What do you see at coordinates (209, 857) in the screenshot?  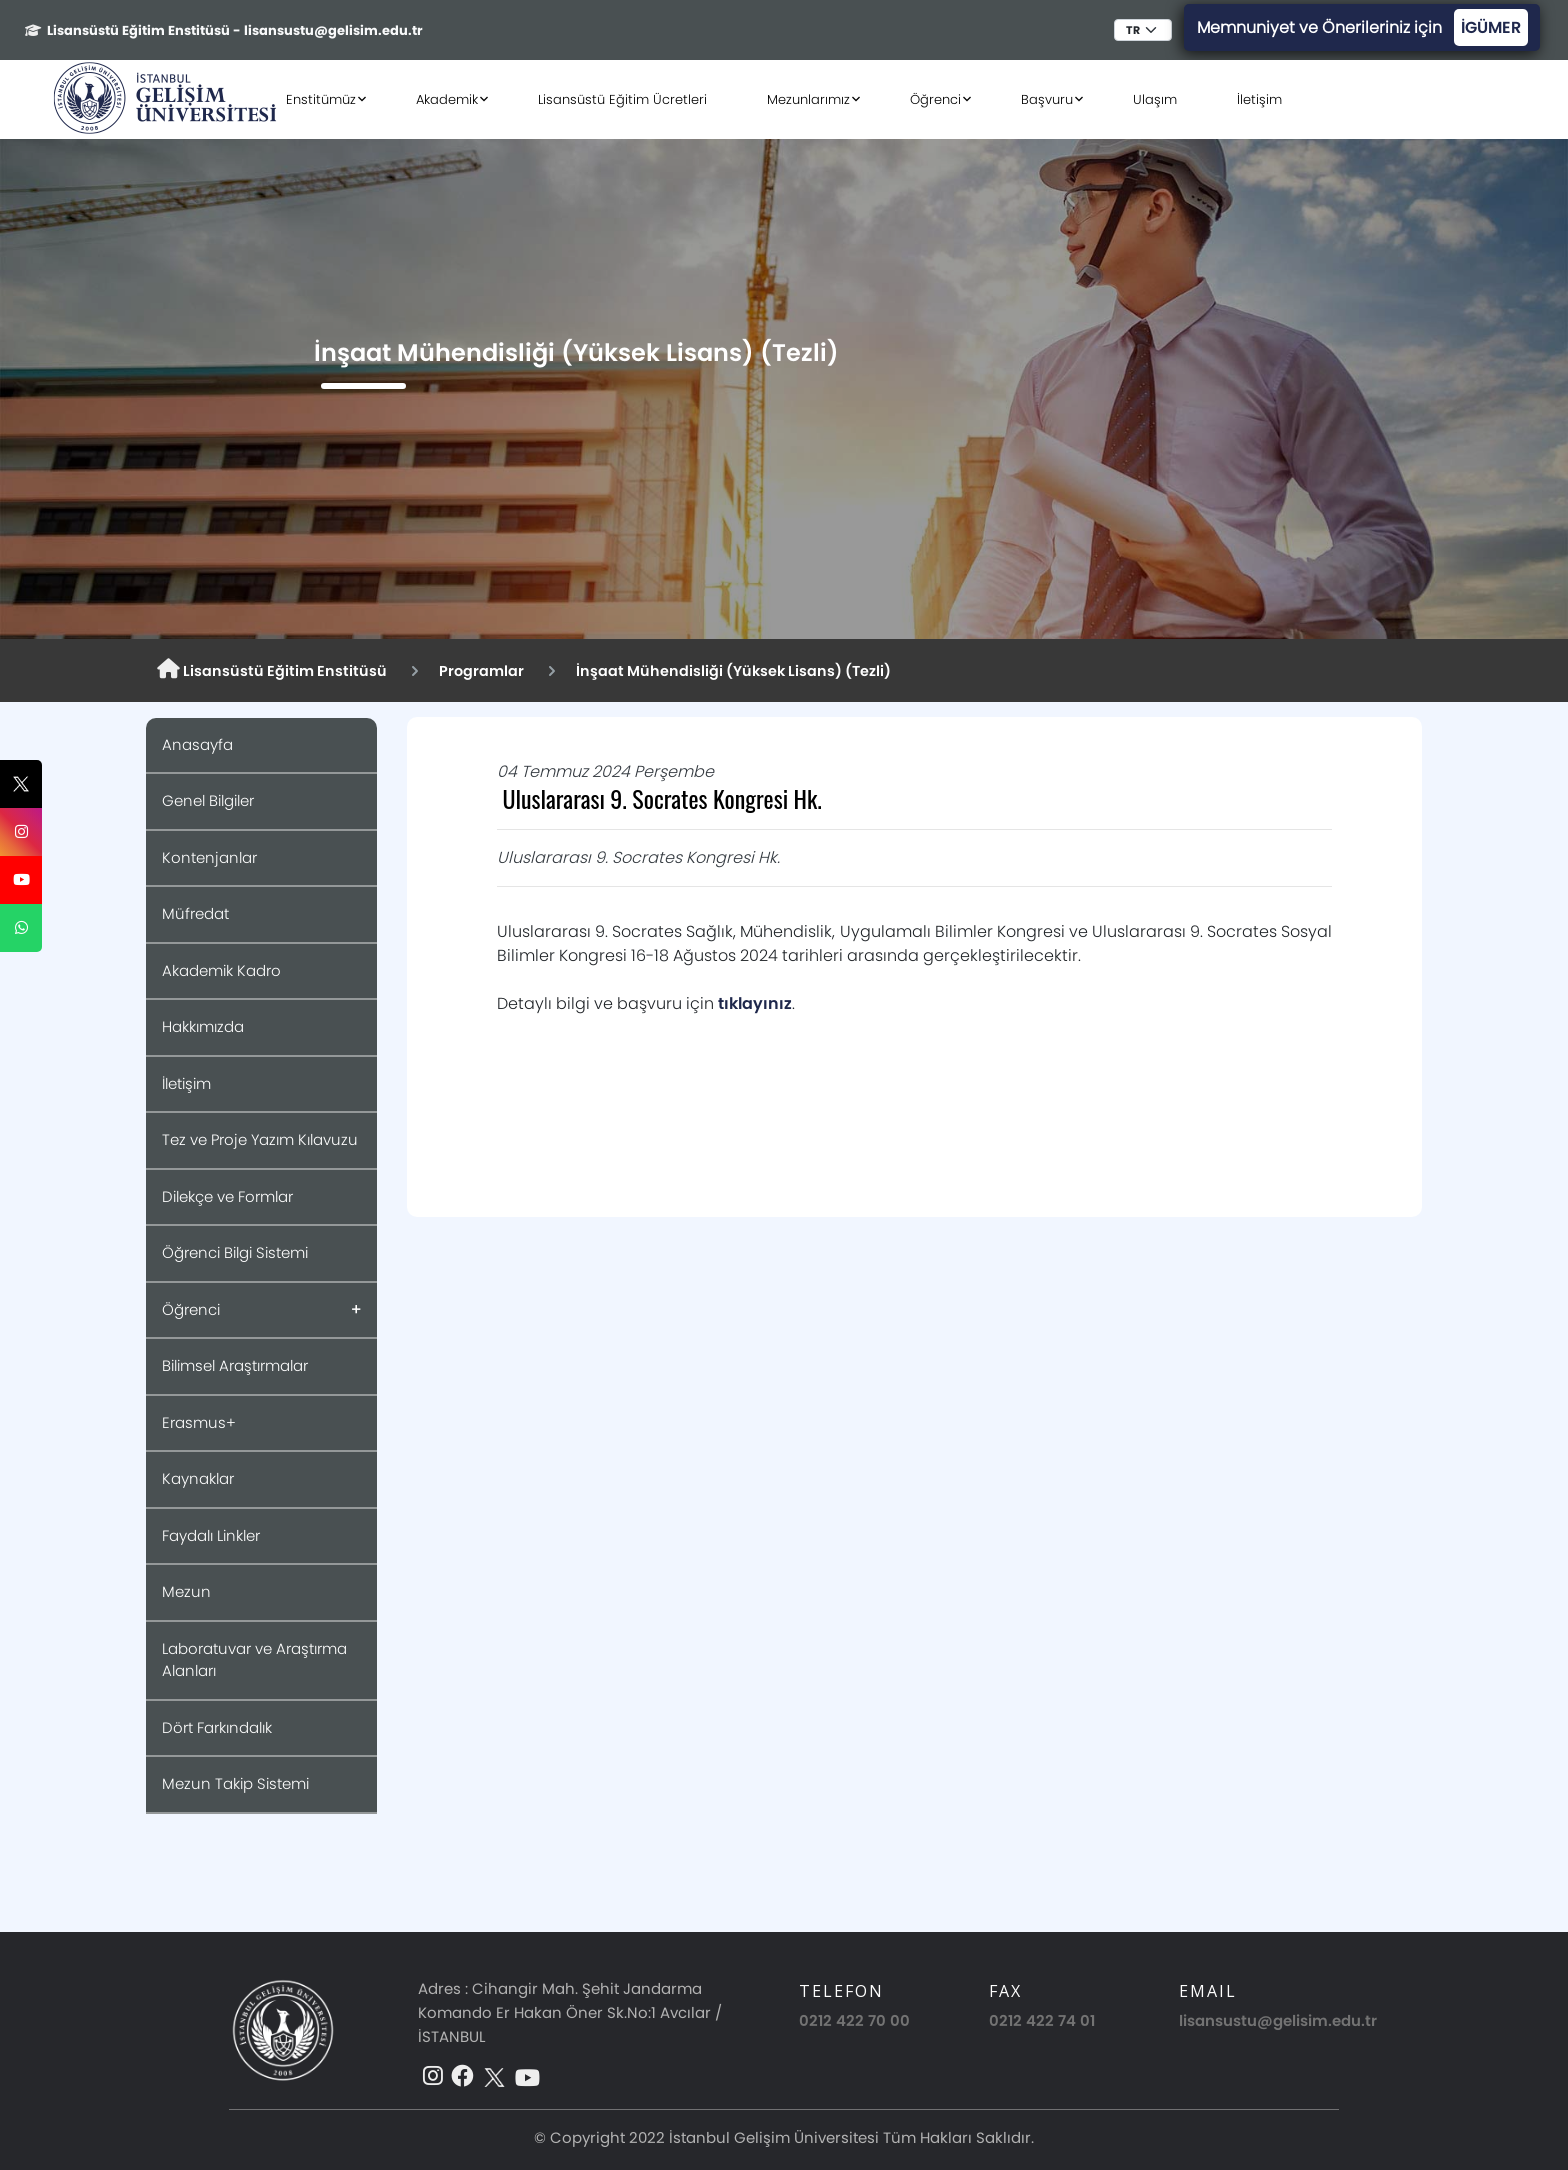 I see `Kontenjanlar` at bounding box center [209, 857].